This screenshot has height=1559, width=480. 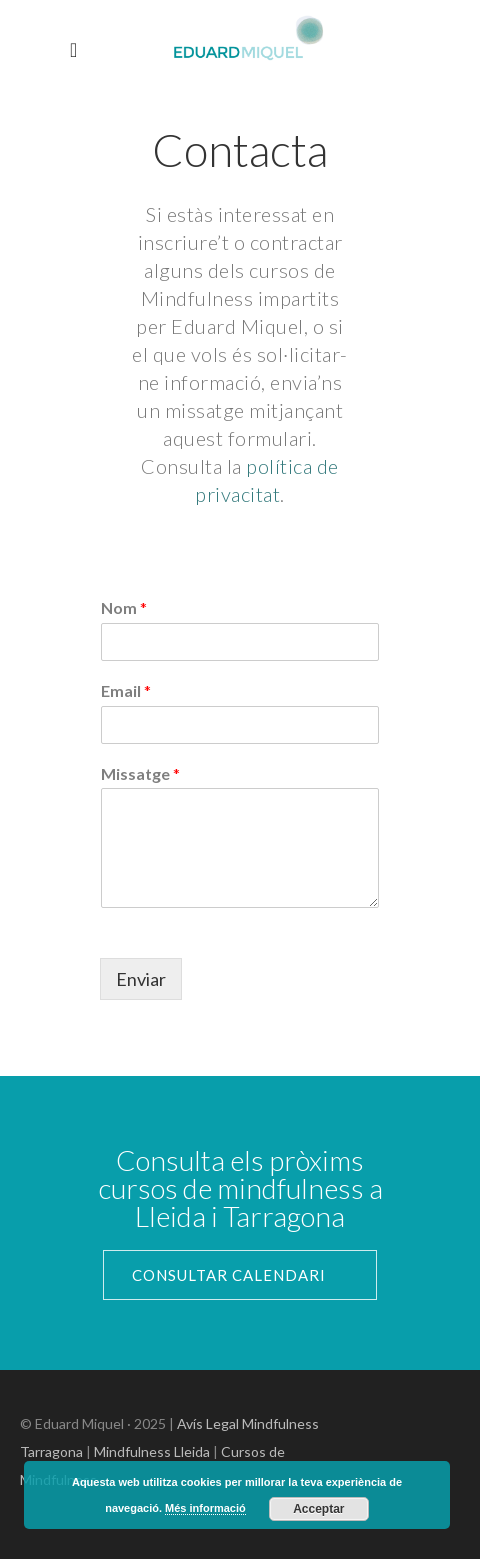 I want to click on Acceptar, so click(x=318, y=1509).